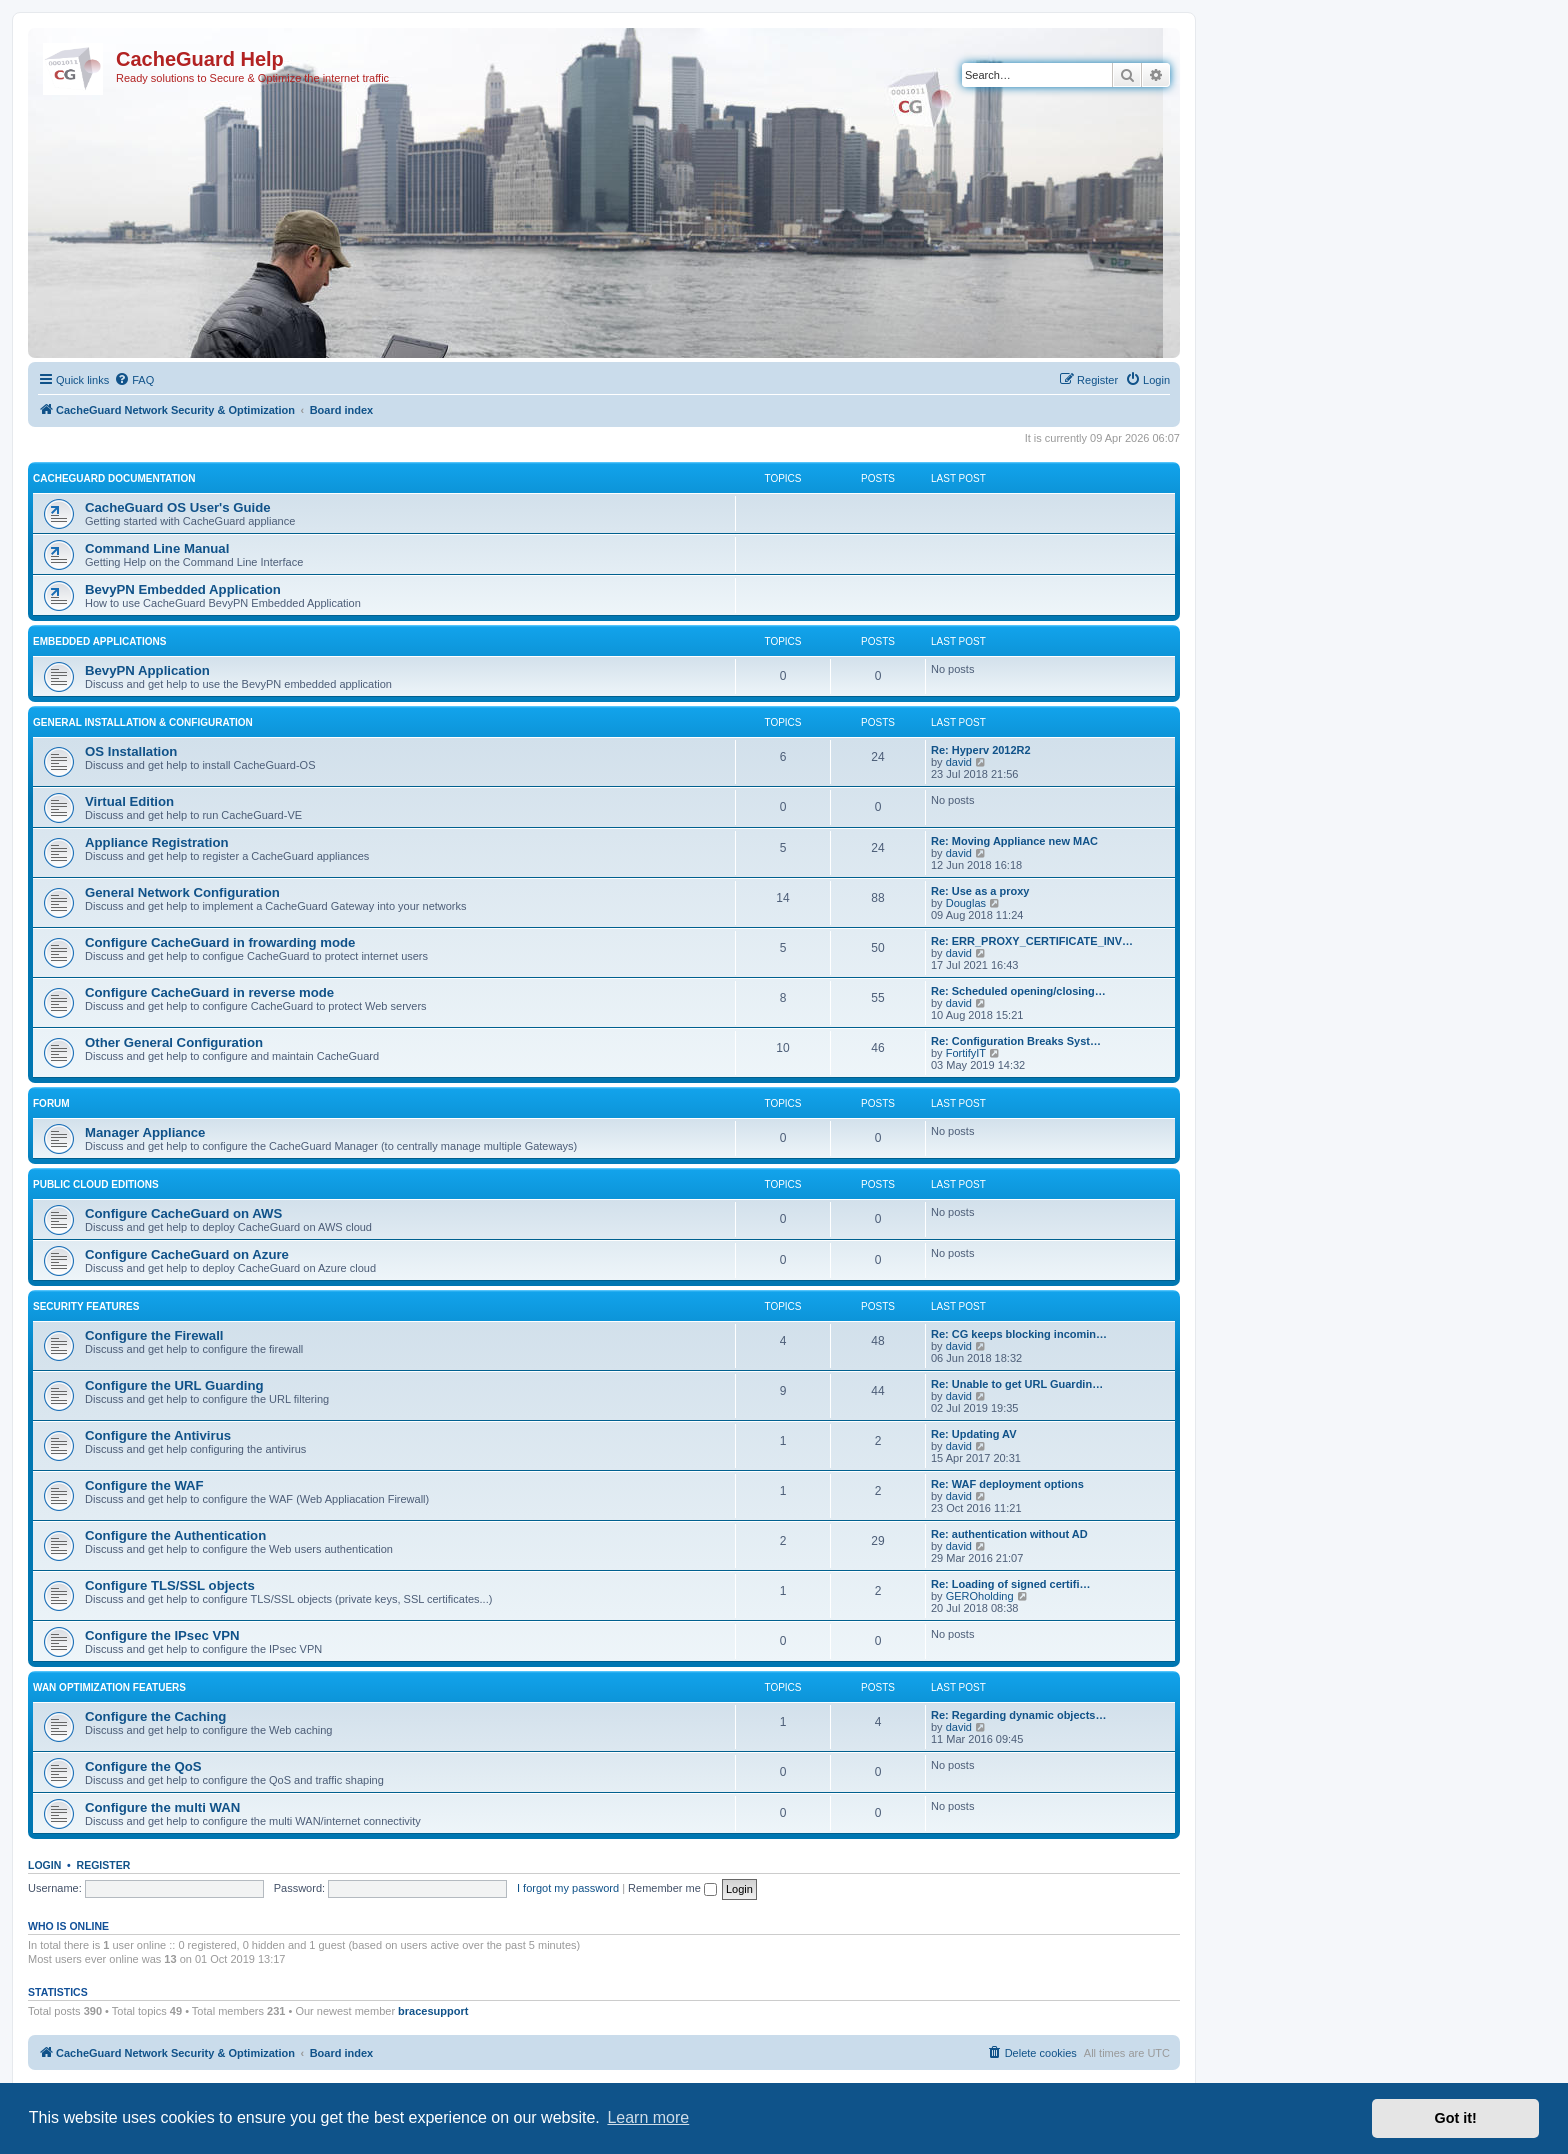  Describe the element at coordinates (183, 1213) in the screenshot. I see `Configure CacheGuard on AWS` at that location.